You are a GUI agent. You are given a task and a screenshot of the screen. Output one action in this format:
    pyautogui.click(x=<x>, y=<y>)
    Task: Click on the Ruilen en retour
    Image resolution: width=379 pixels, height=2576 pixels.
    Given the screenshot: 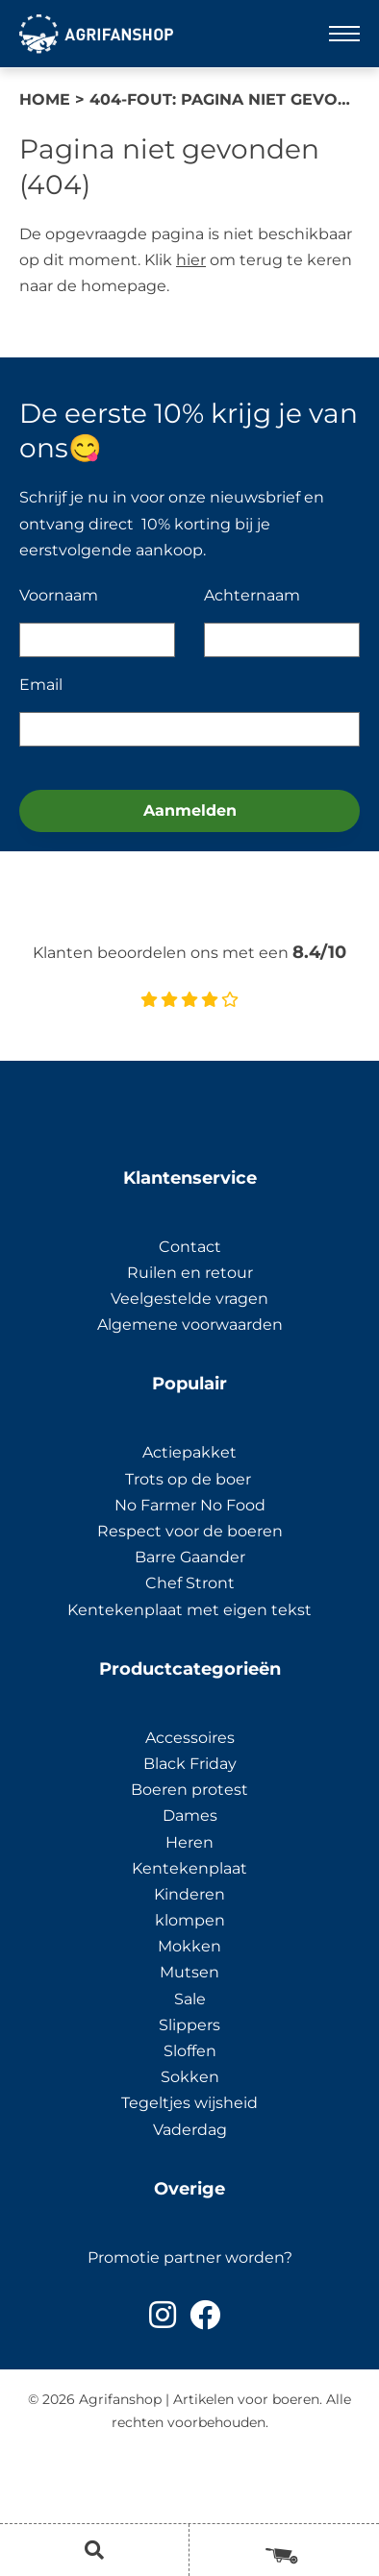 What is the action you would take?
    pyautogui.click(x=190, y=1272)
    